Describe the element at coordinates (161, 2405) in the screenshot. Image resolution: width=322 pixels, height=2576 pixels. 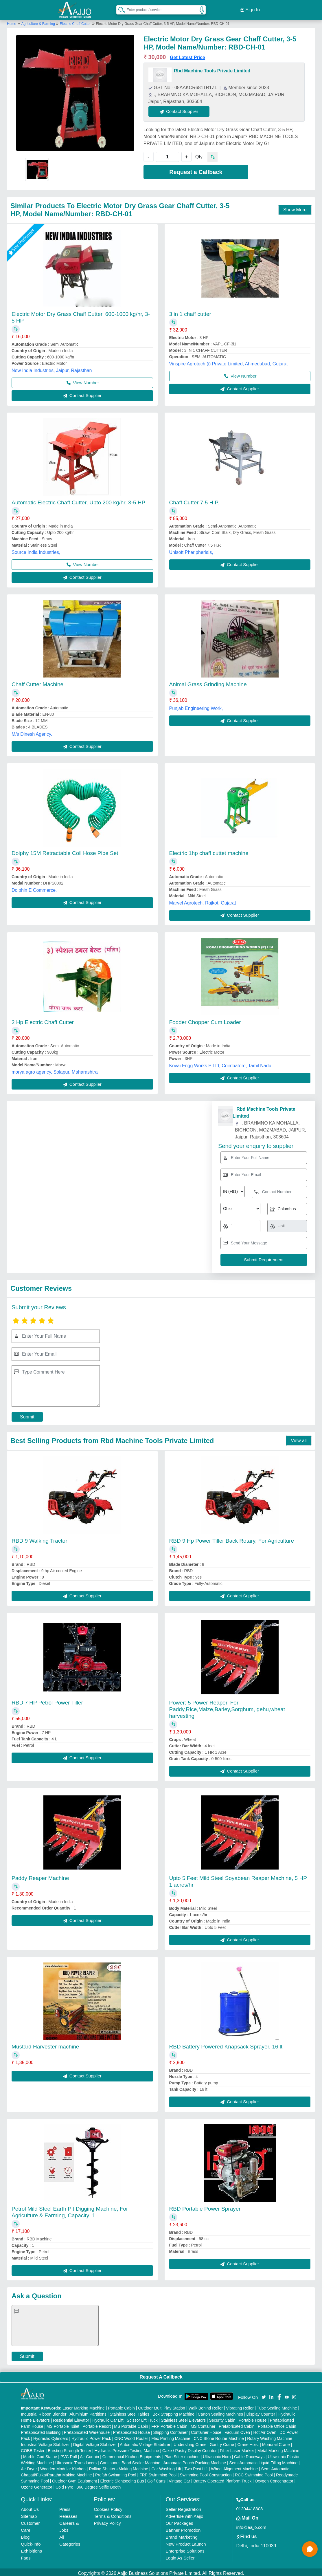
I see `Outdoor Multi Play Station` at that location.